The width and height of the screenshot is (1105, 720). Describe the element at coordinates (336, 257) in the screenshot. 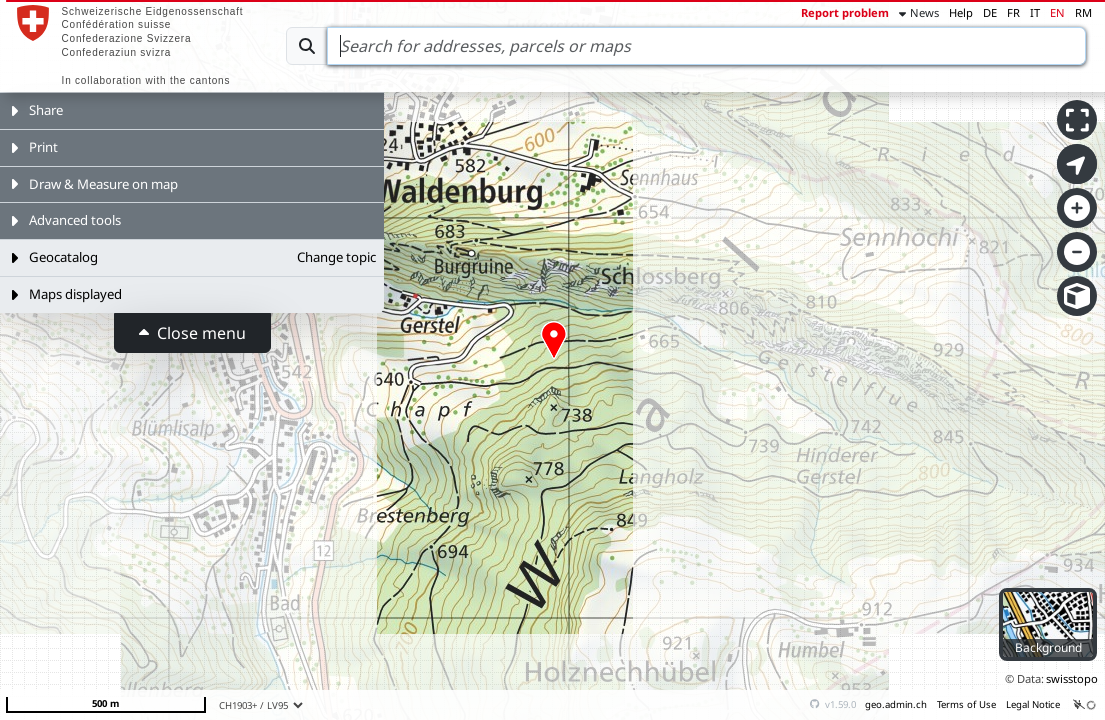

I see `Change topic` at that location.